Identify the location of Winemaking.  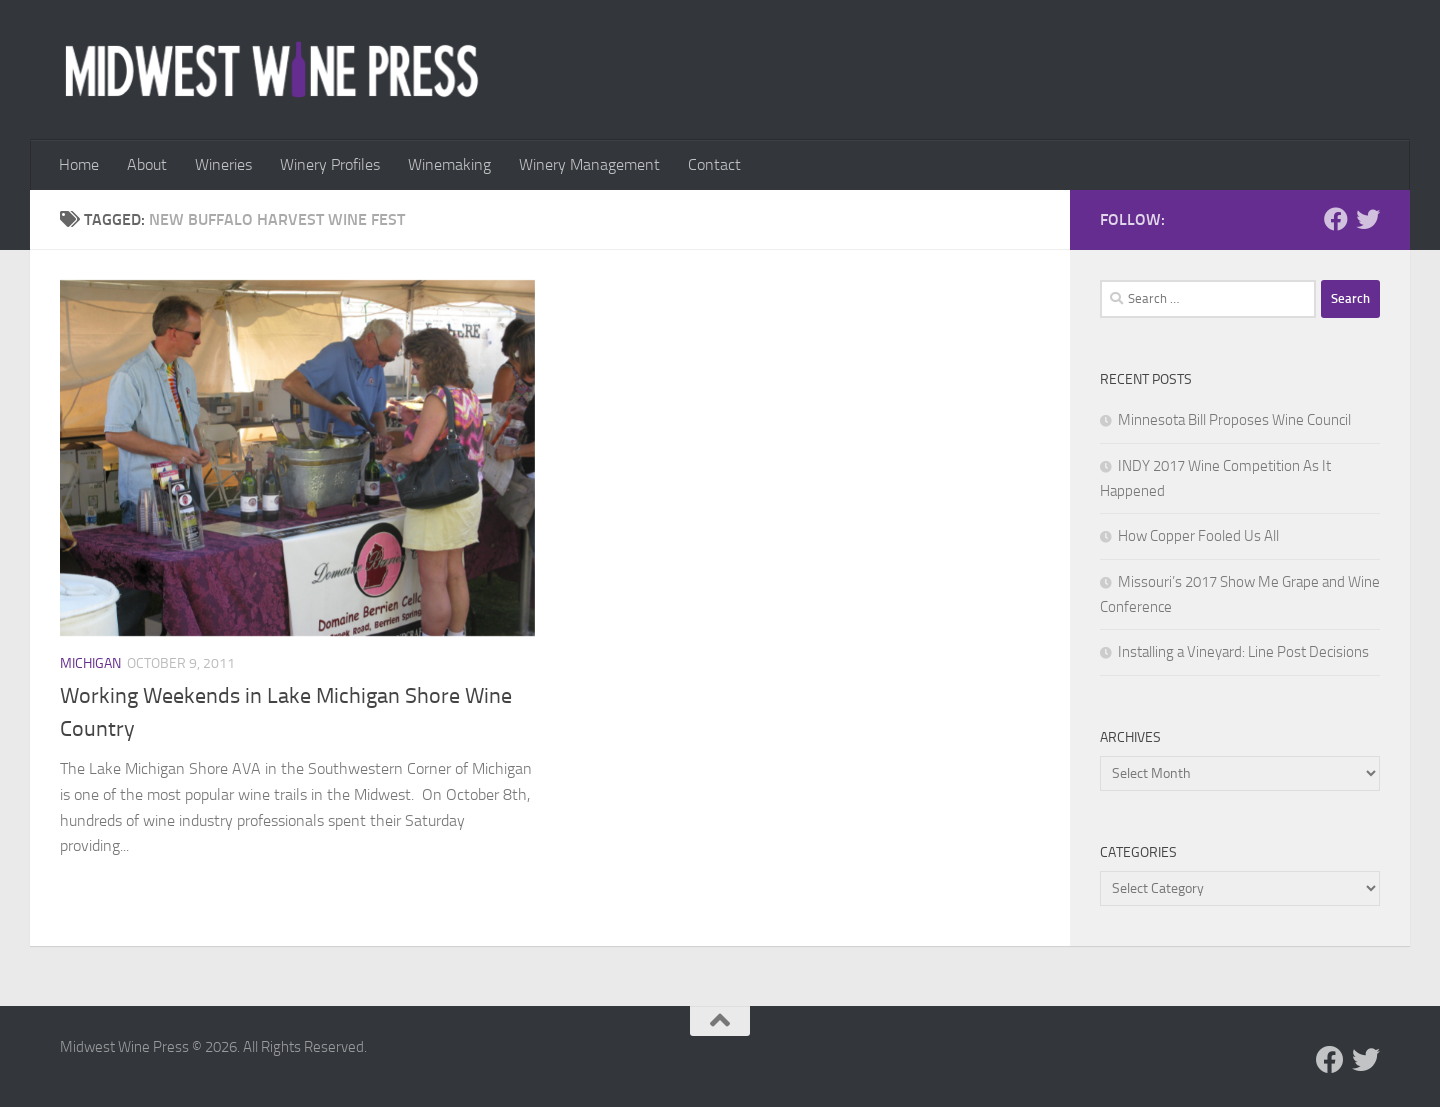
(449, 164).